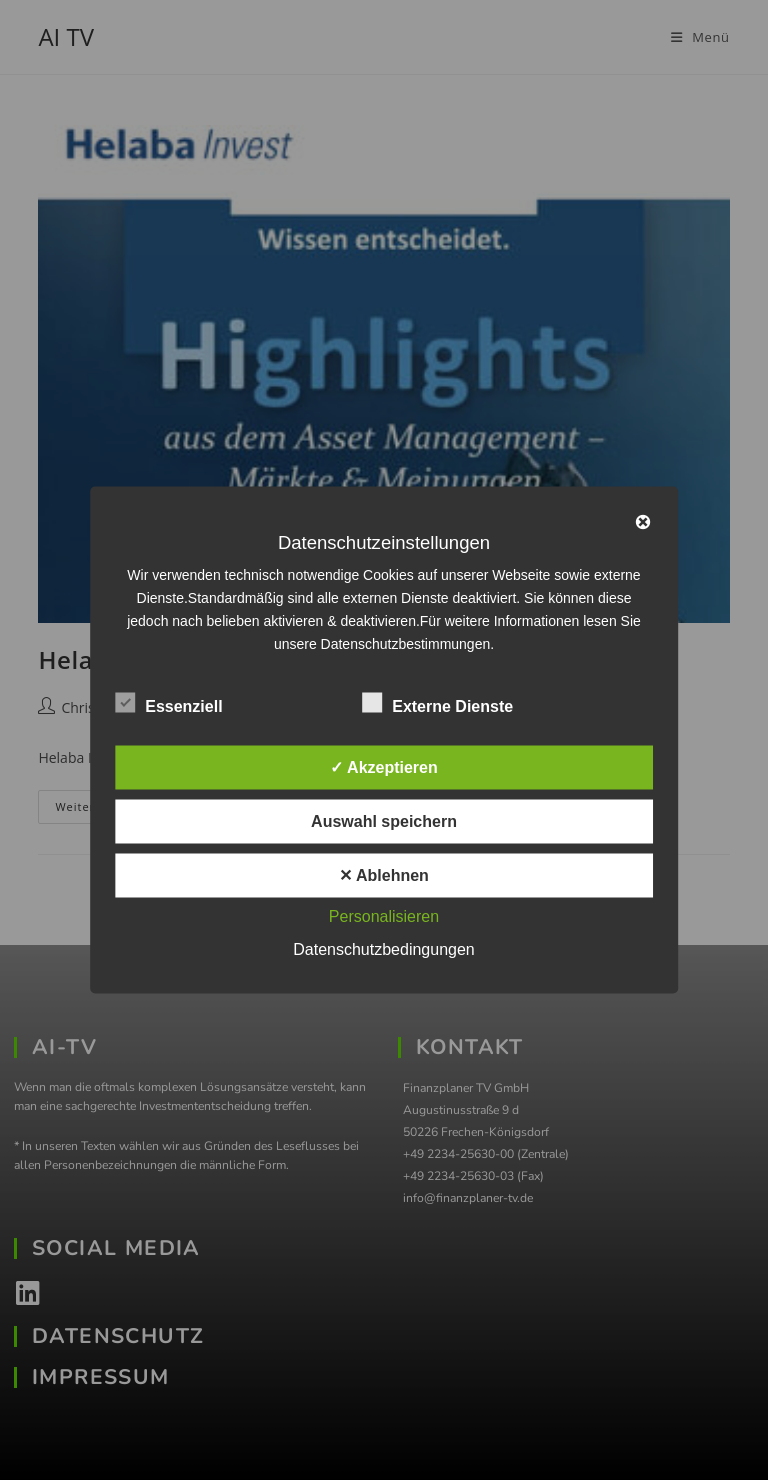  Describe the element at coordinates (437, 703) in the screenshot. I see `Externe Dienste` at that location.